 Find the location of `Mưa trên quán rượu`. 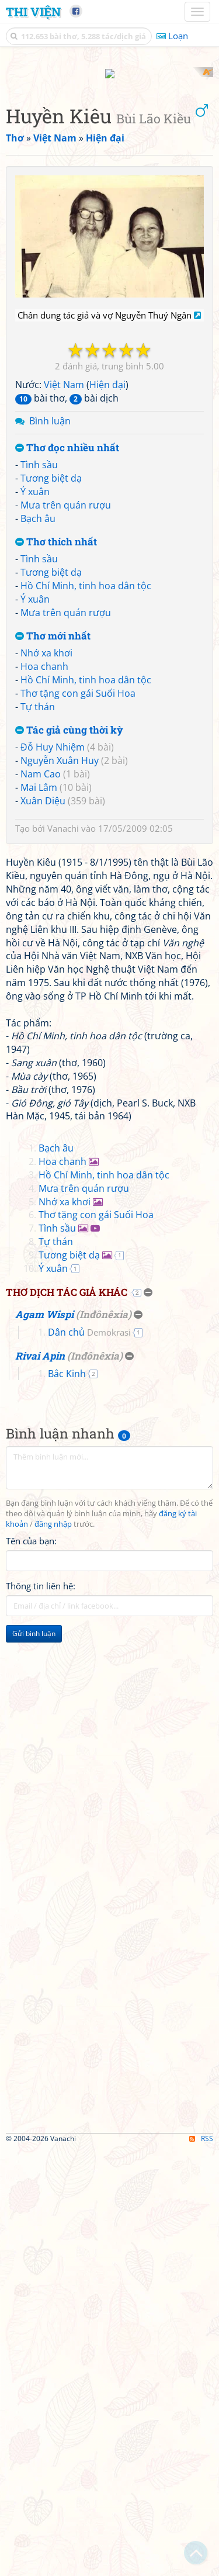

Mưa trên quán rượu is located at coordinates (65, 713).